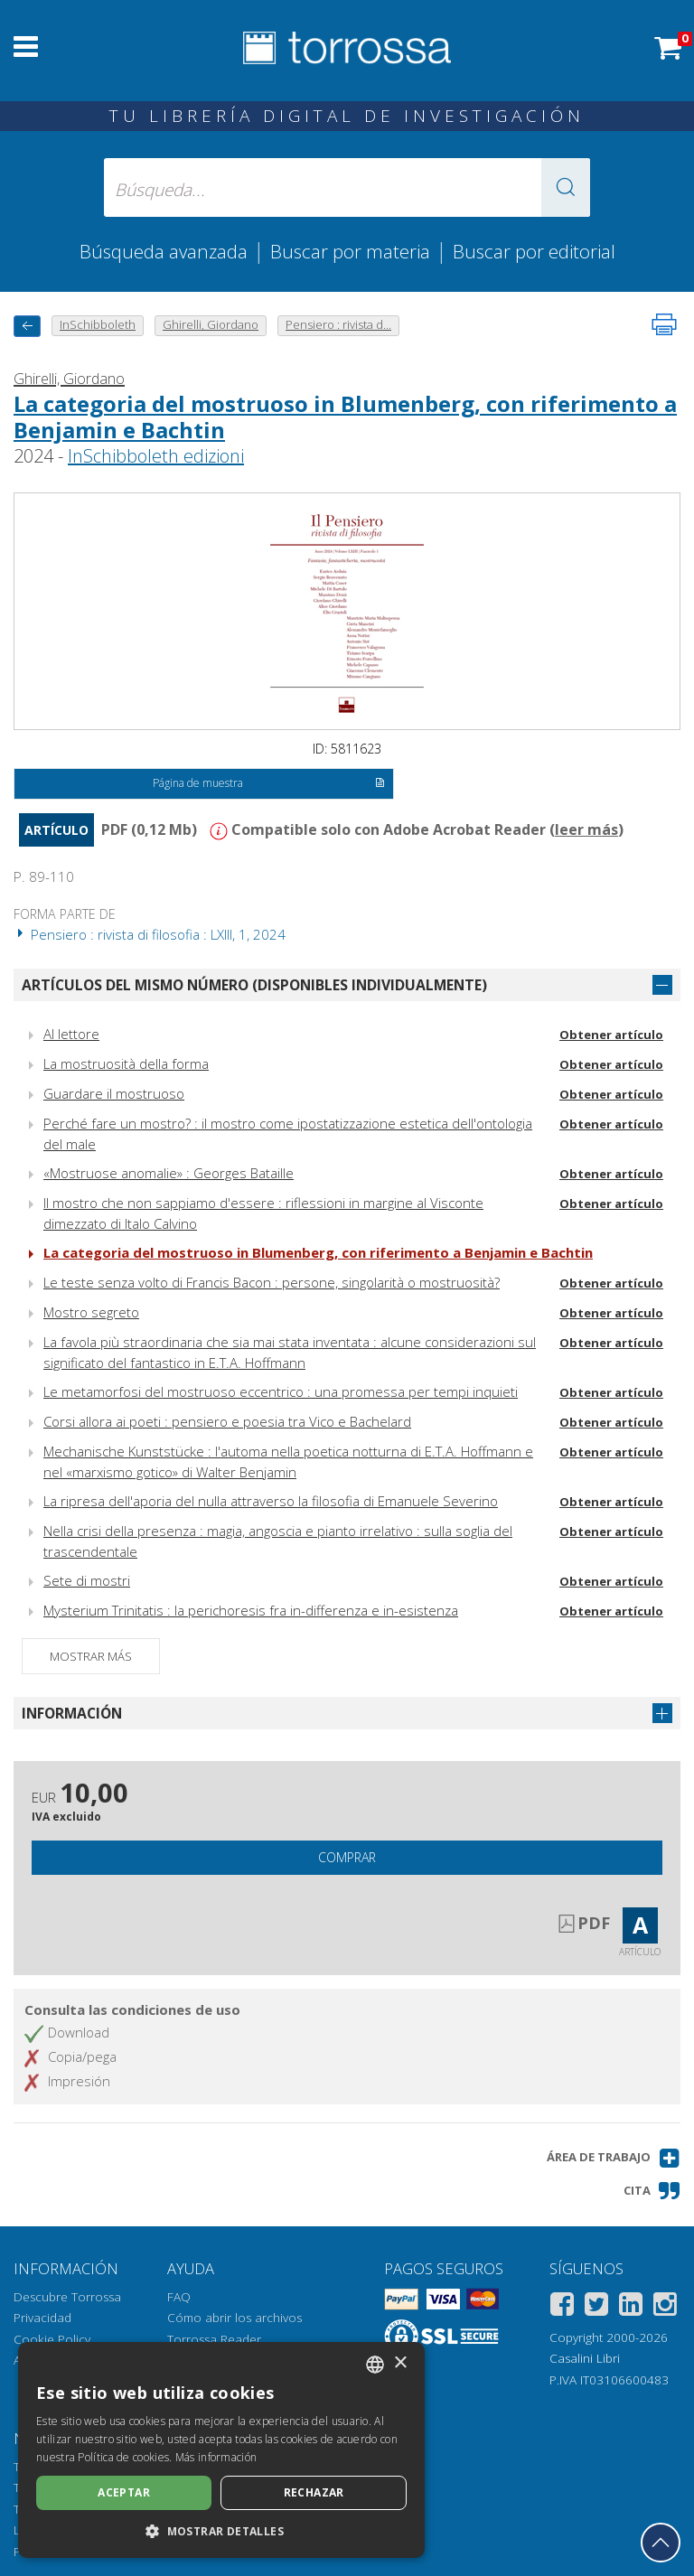 The image size is (694, 2576). I want to click on Al lettore, so click(71, 1034).